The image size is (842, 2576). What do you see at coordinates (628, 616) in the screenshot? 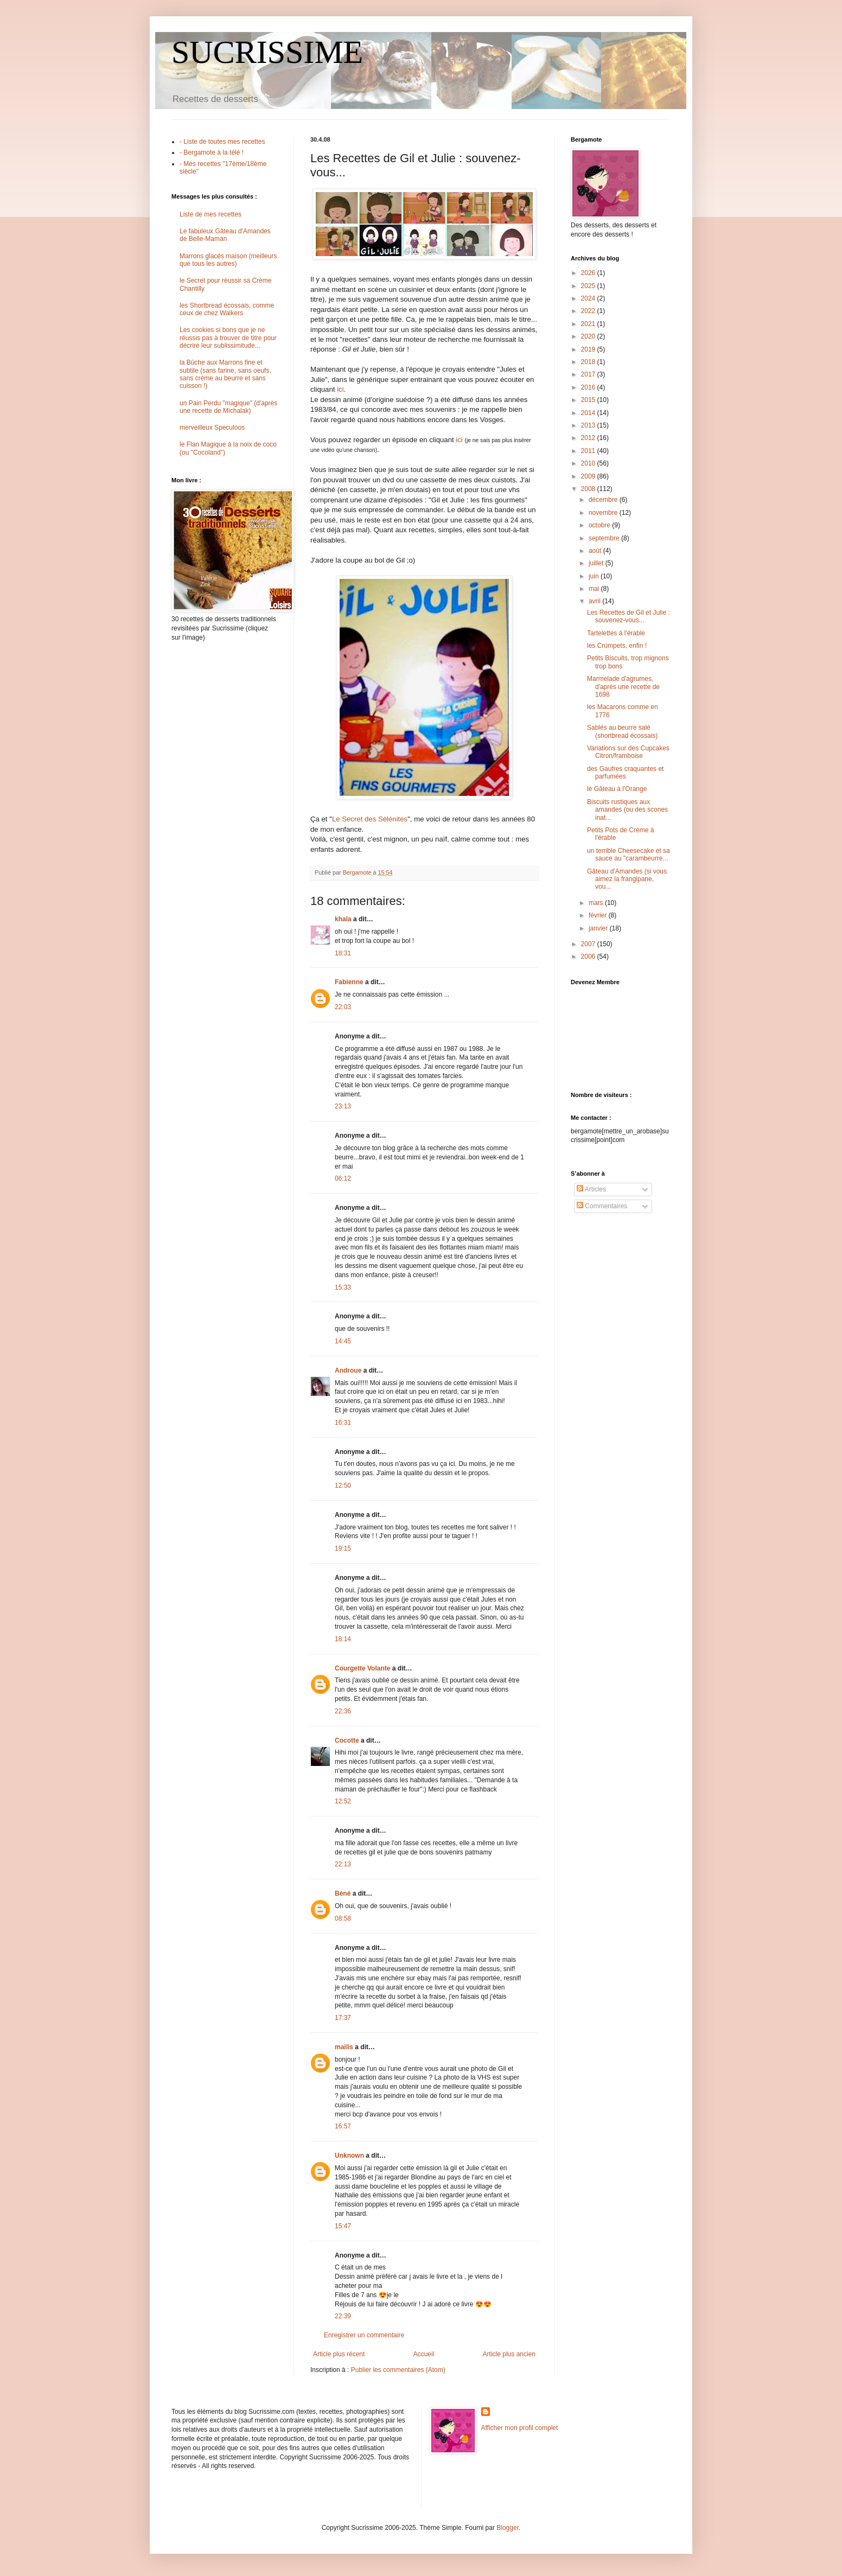
I see `Les Recettes de Gil et Julie : souvenez-vous...` at bounding box center [628, 616].